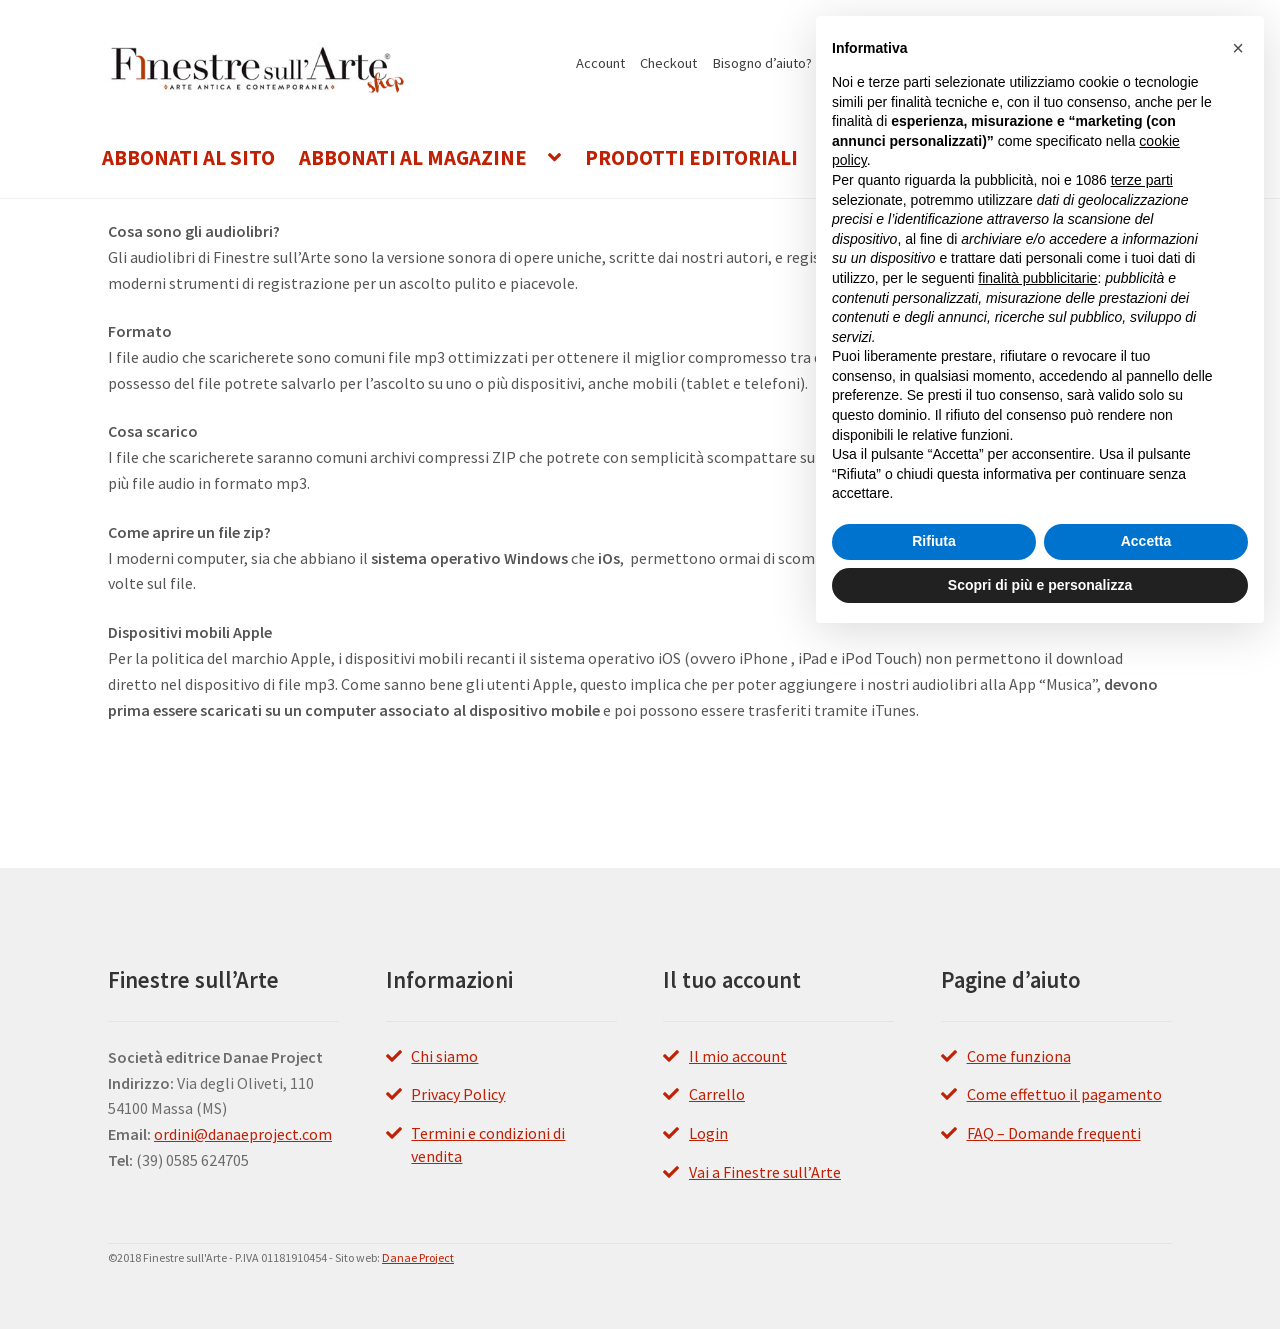 This screenshot has width=1280, height=1329. What do you see at coordinates (691, 158) in the screenshot?
I see `Prodotti editoriali` at bounding box center [691, 158].